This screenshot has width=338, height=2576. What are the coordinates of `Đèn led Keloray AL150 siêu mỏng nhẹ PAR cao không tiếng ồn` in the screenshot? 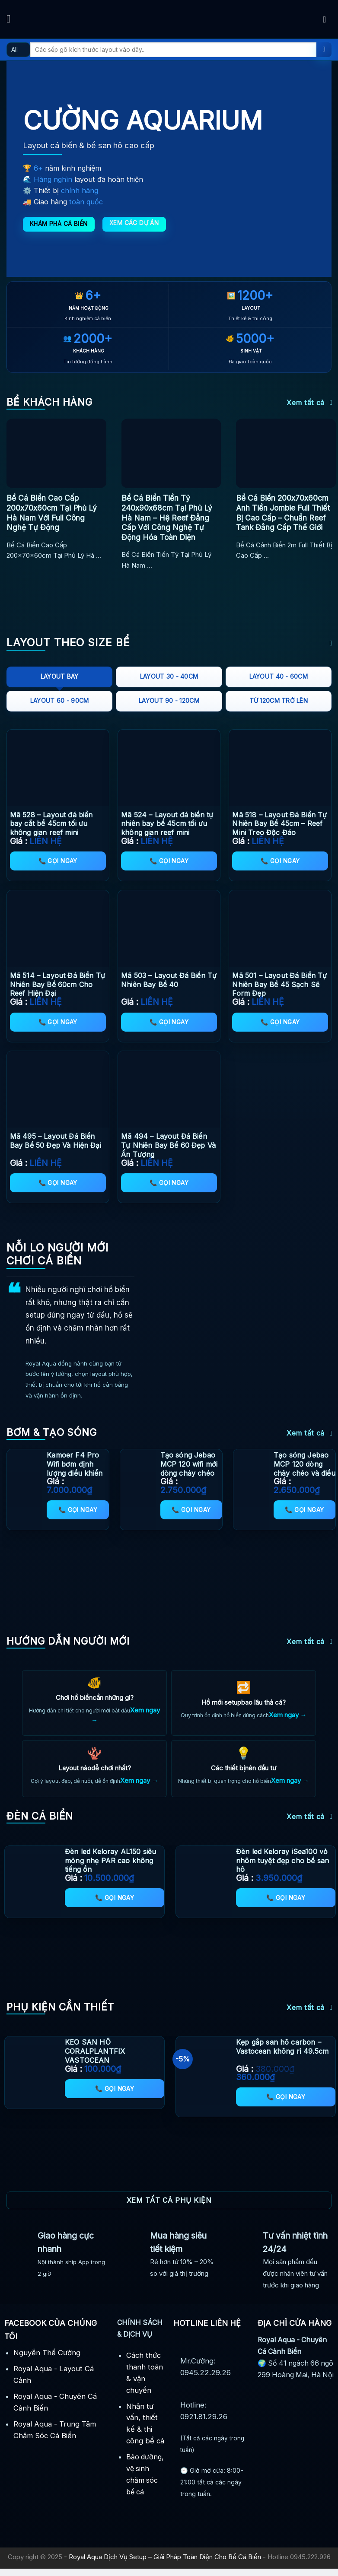 It's located at (110, 1868).